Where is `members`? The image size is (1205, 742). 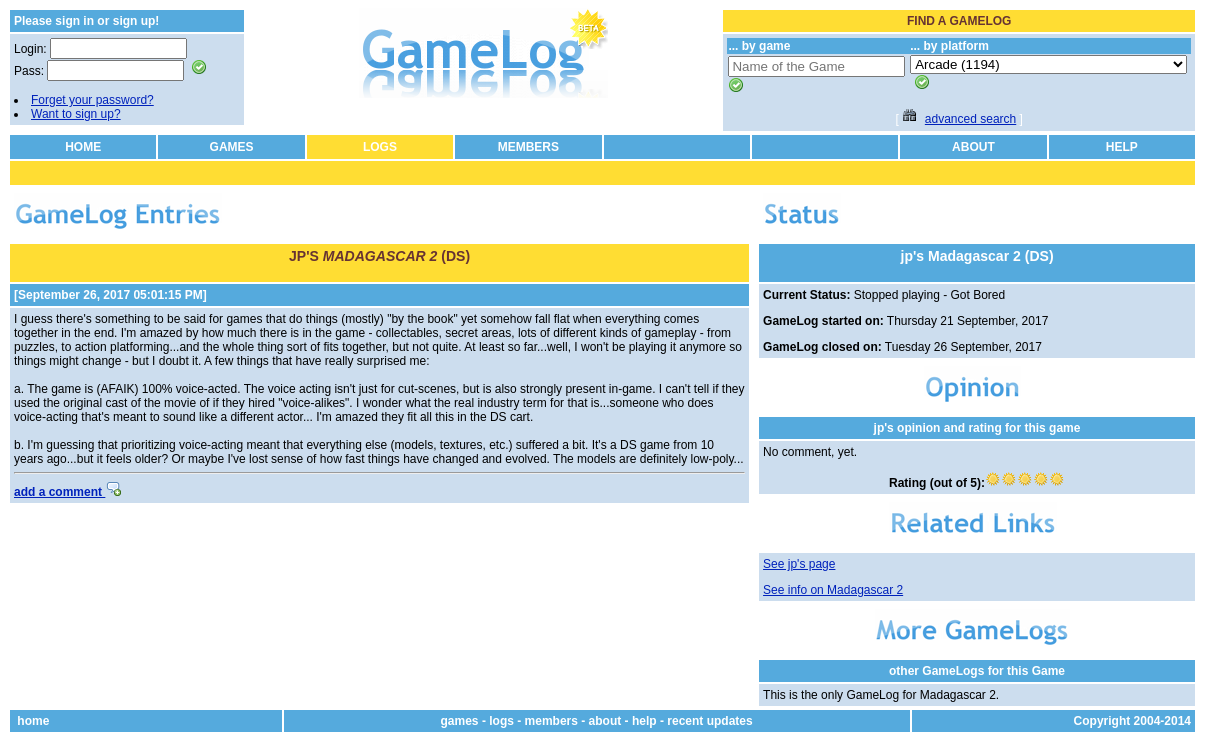
members is located at coordinates (551, 721).